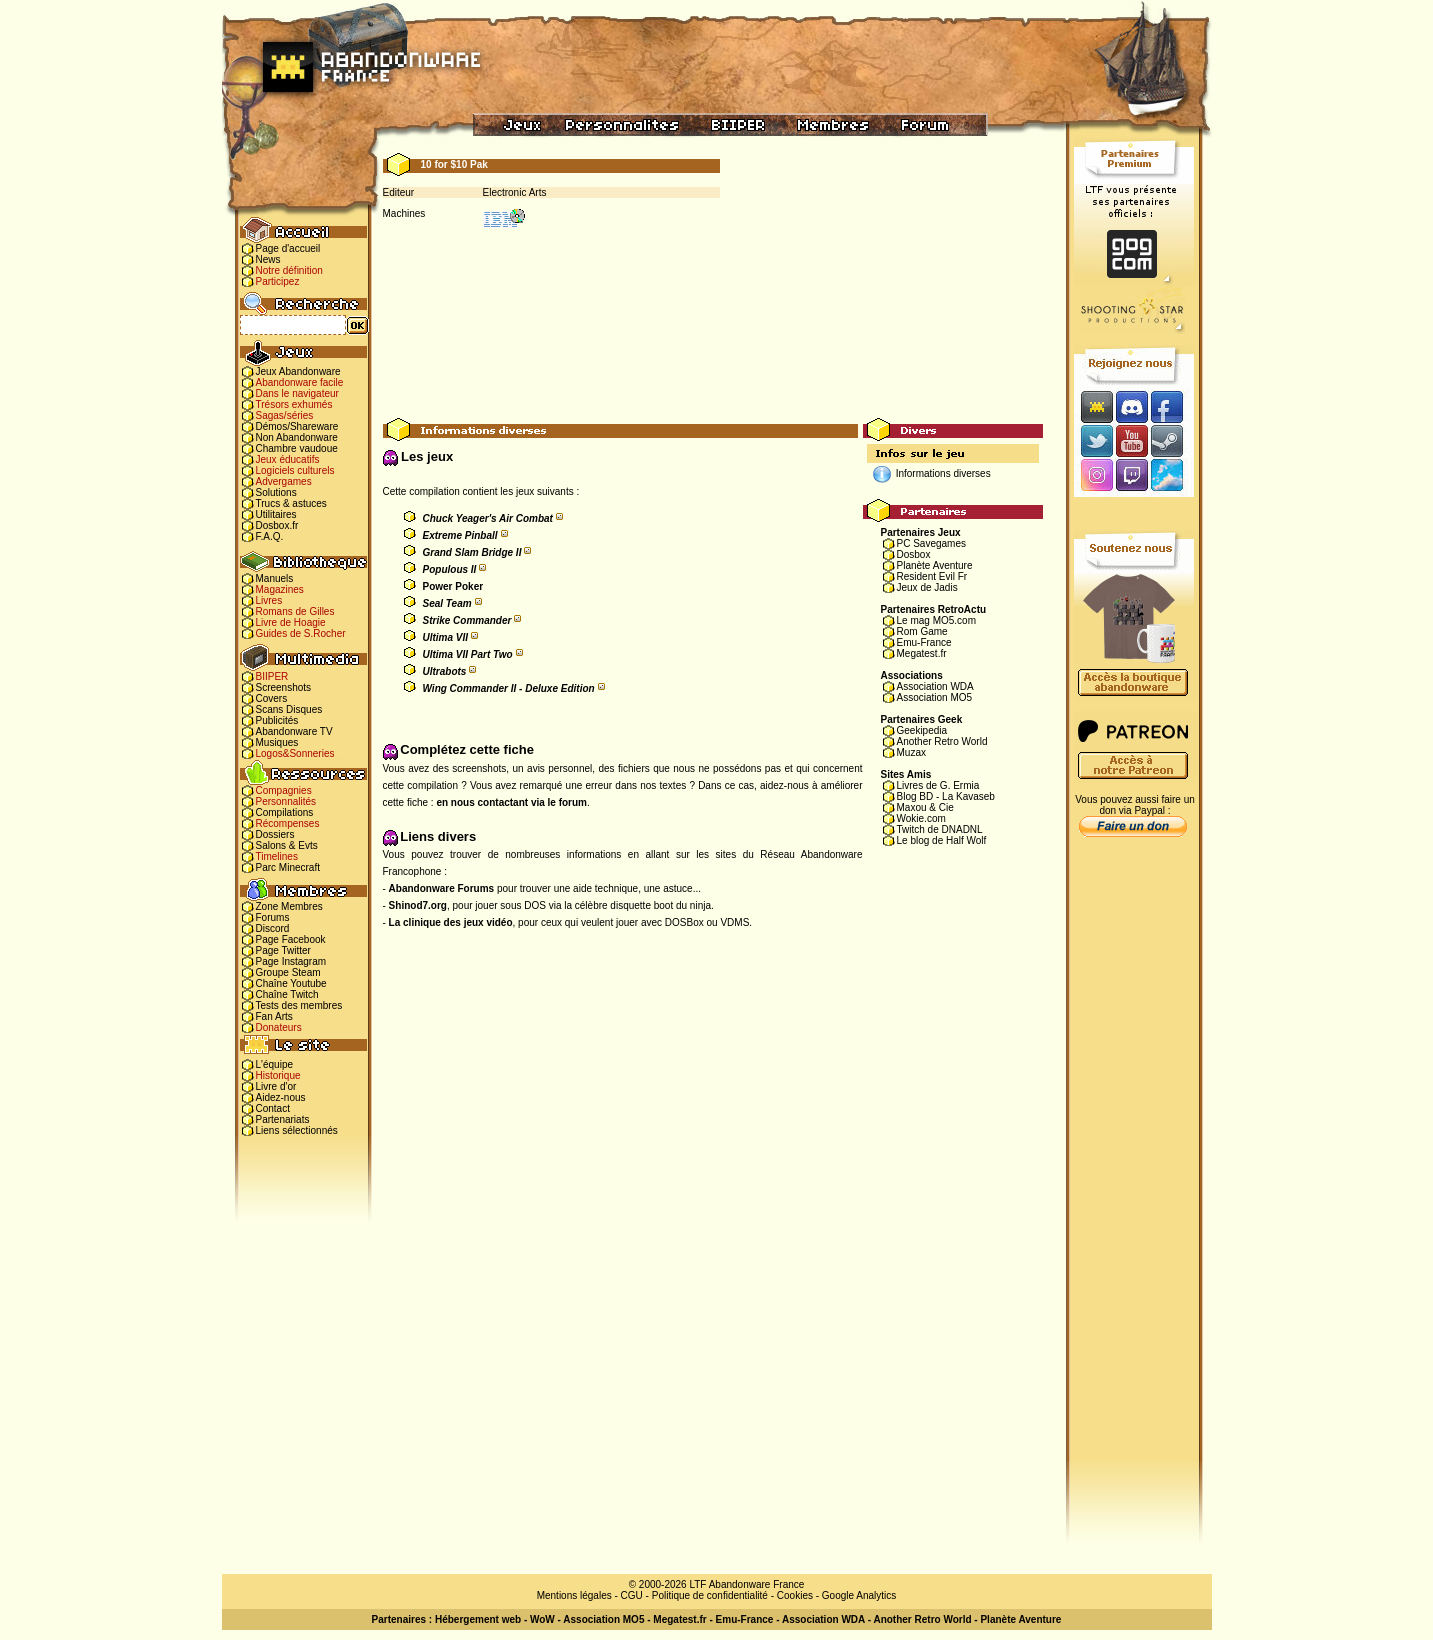 The height and width of the screenshot is (1640, 1433). Describe the element at coordinates (942, 741) in the screenshot. I see `Another Retro World` at that location.